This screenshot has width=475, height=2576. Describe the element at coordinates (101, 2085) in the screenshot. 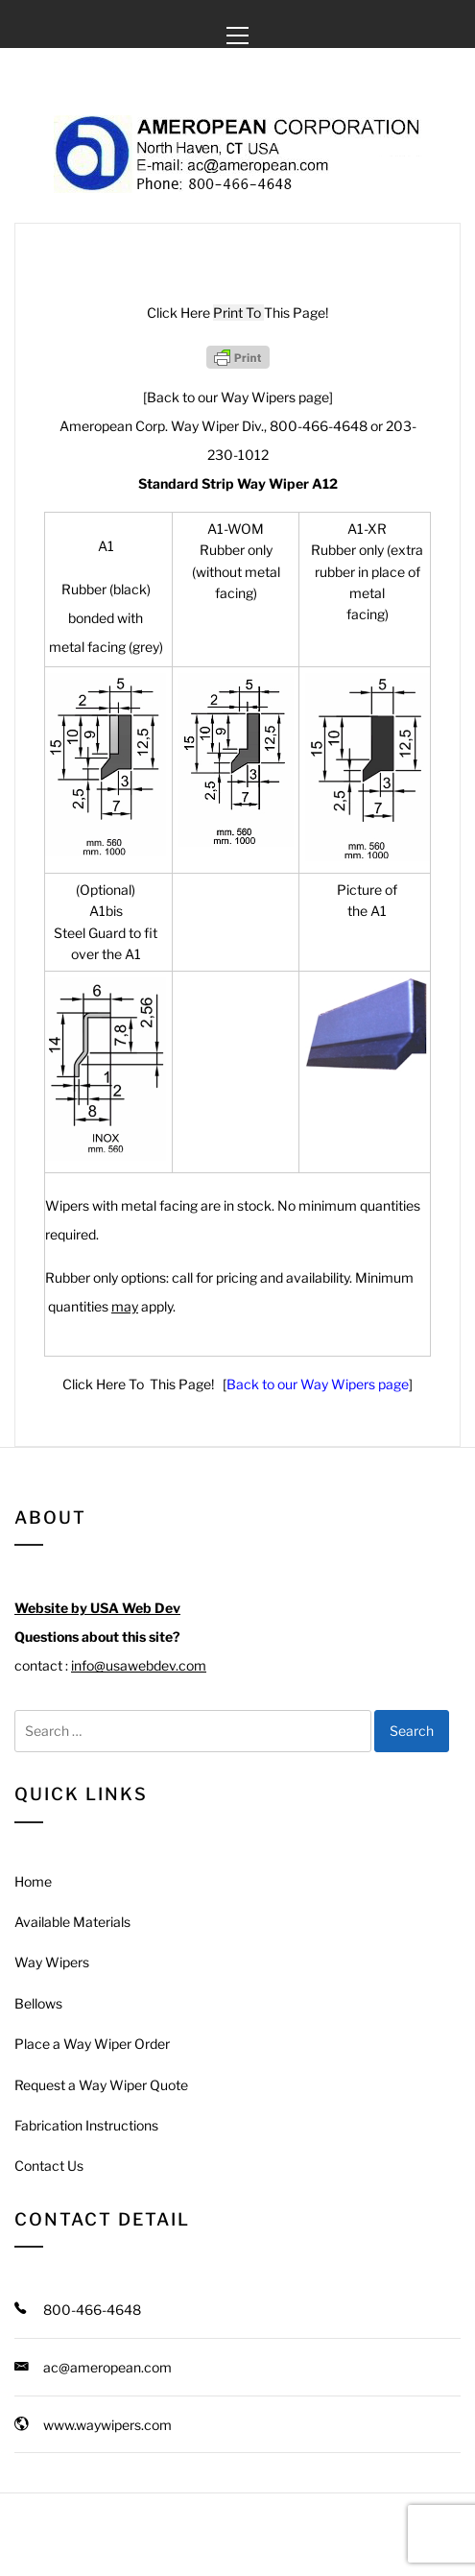

I see `Request a Way Wiper Quote` at that location.